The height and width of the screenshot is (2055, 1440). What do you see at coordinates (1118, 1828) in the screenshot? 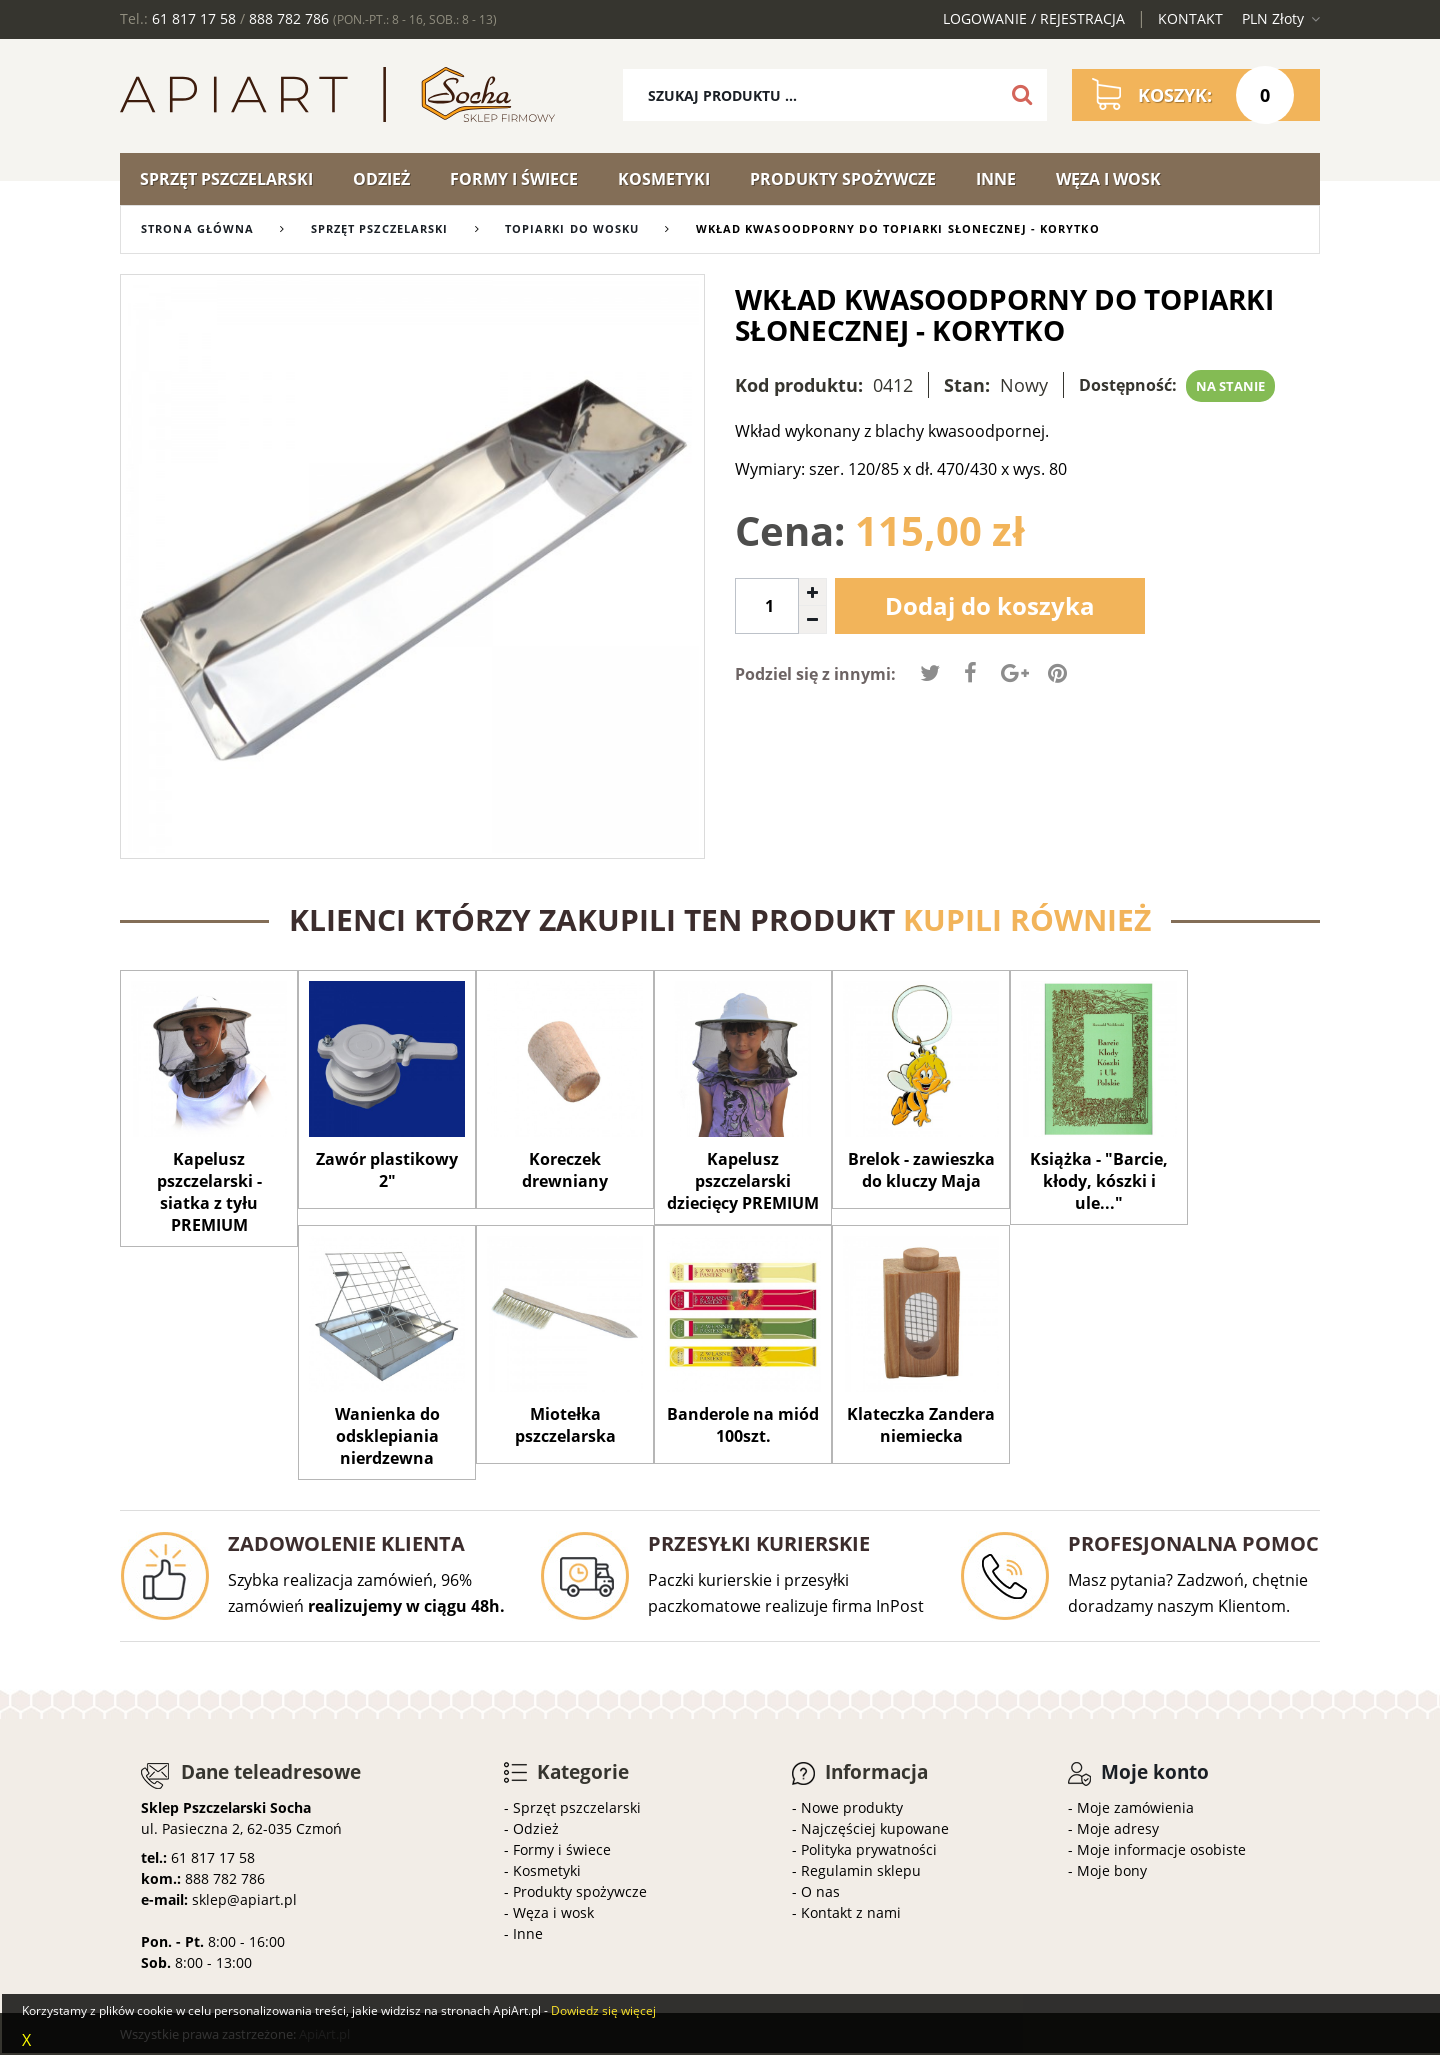
I see `Moje adresy` at bounding box center [1118, 1828].